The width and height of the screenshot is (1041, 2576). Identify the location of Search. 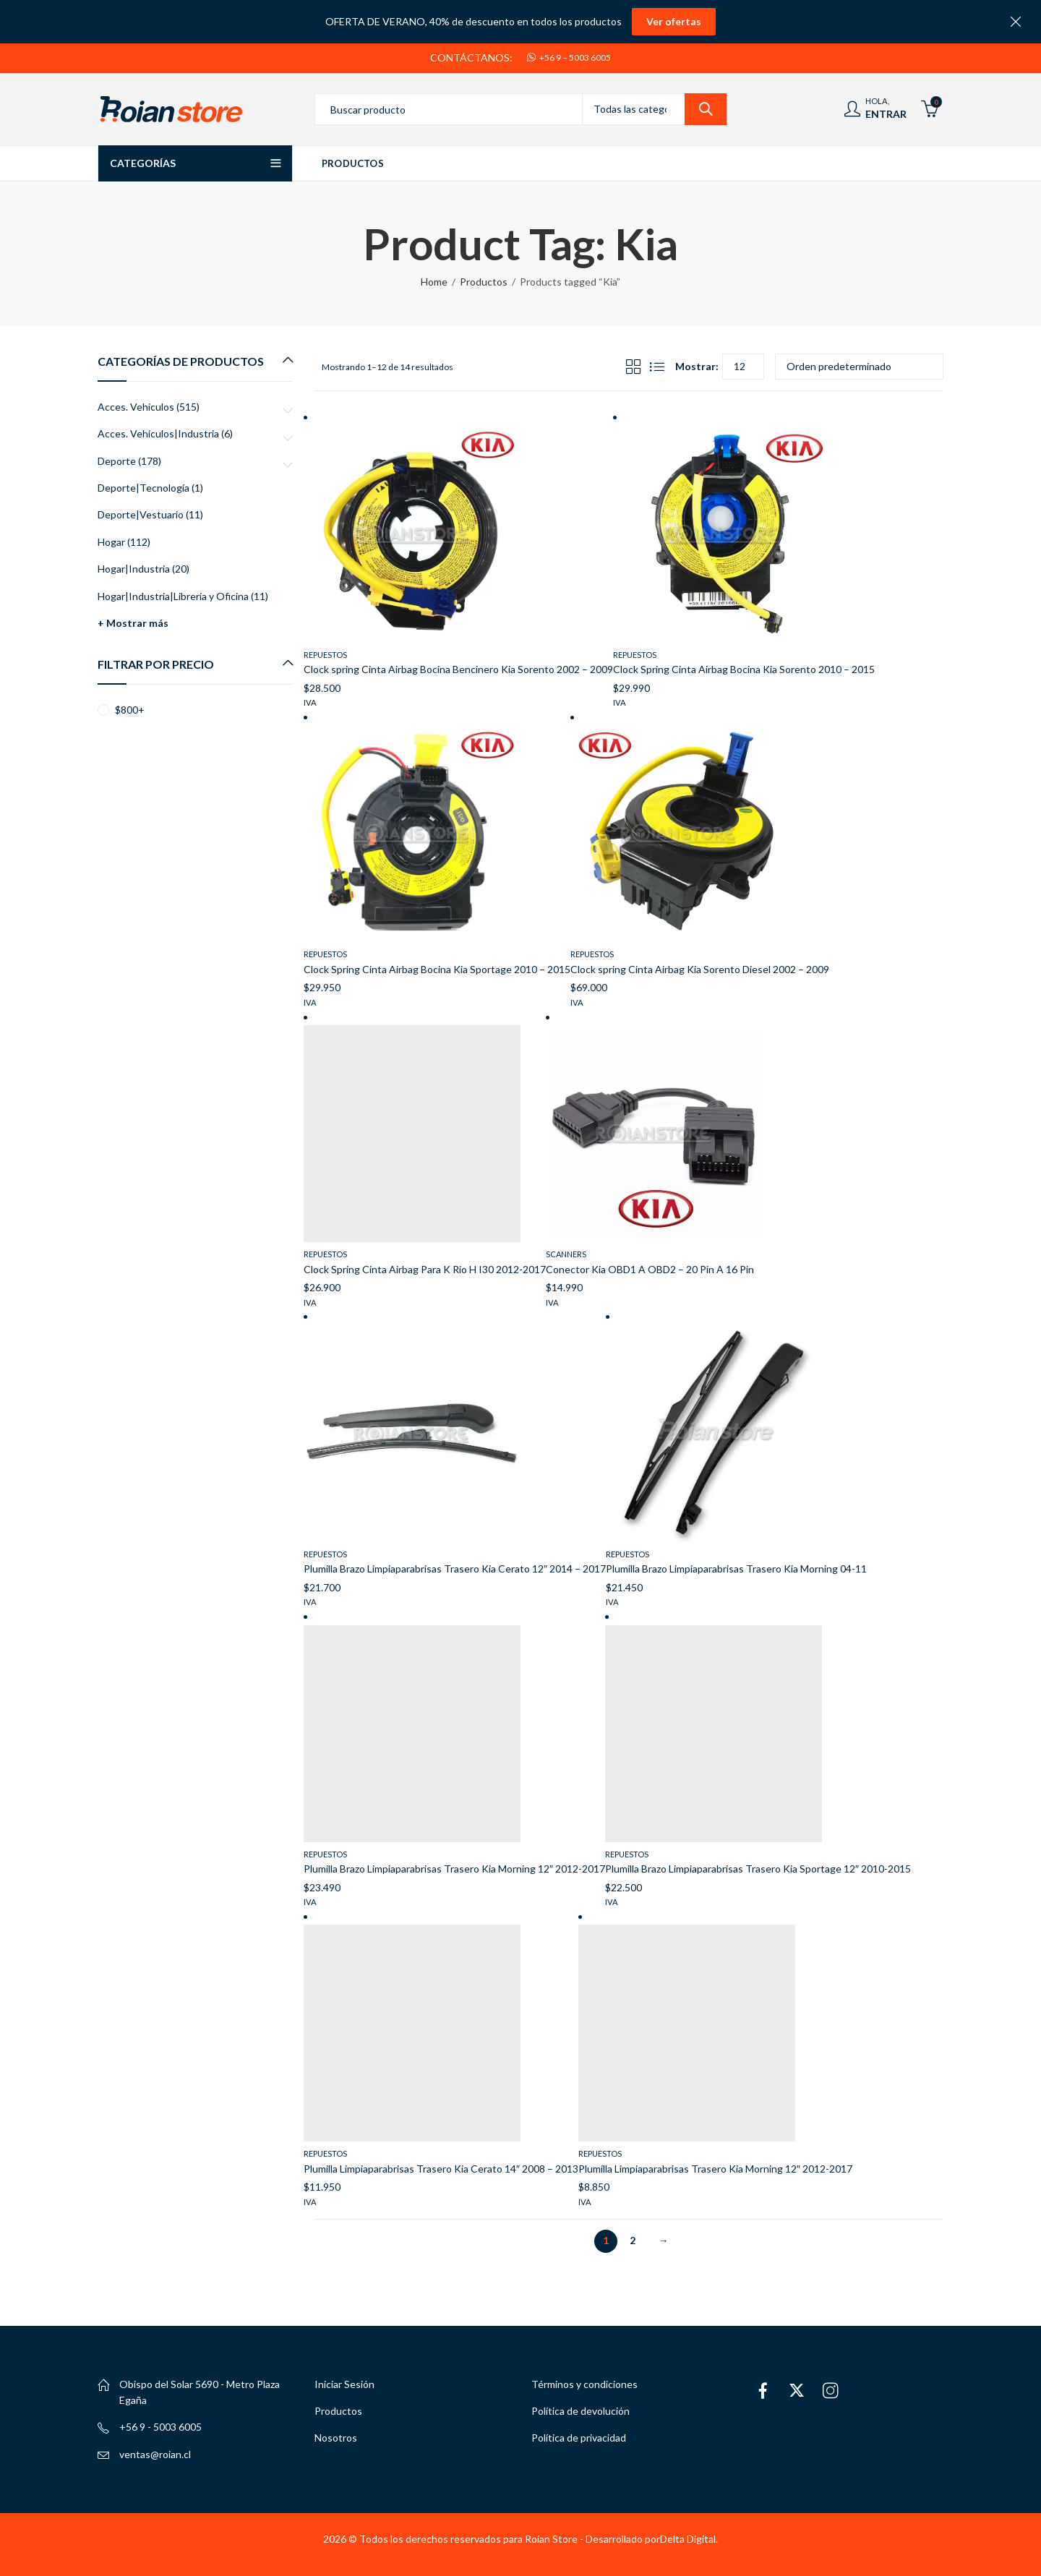
(706, 109).